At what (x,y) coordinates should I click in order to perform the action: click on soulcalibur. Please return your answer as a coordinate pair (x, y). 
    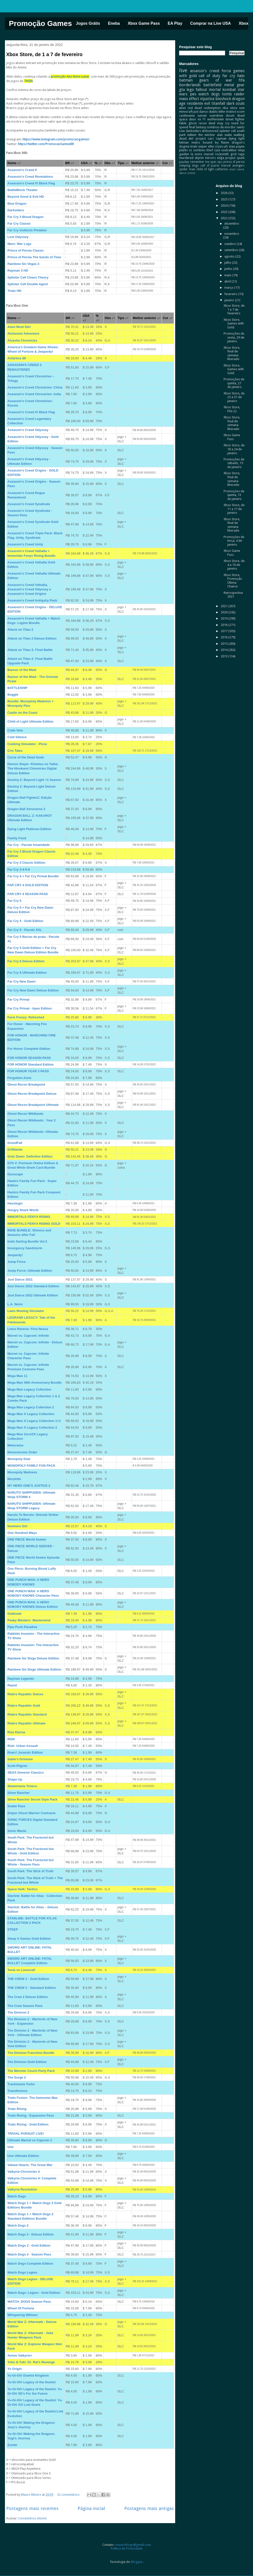
    Looking at the image, I should click on (229, 150).